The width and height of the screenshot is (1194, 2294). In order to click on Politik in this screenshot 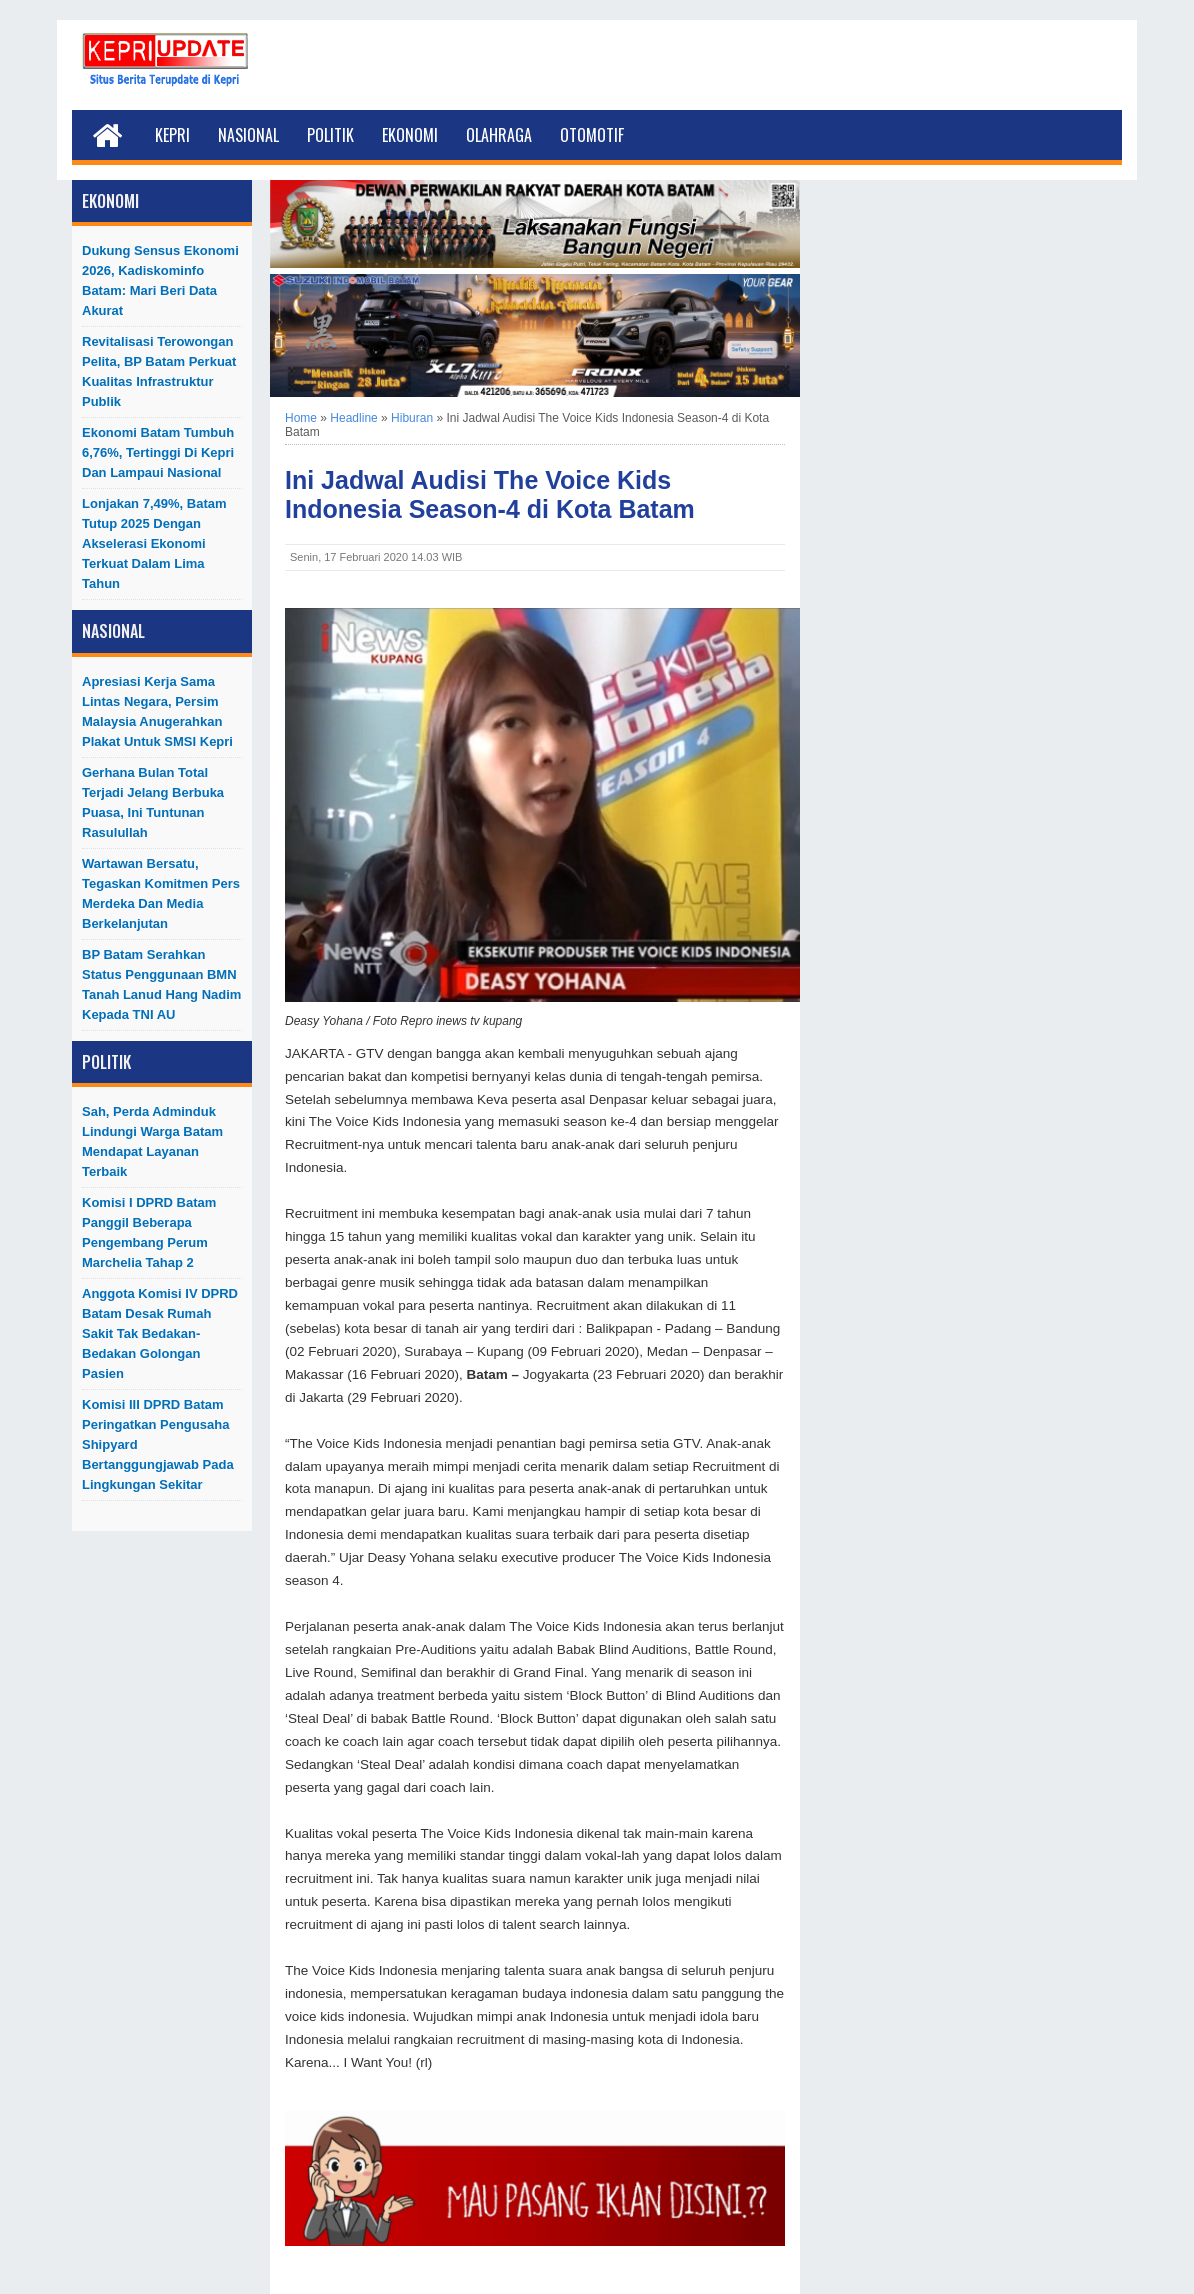, I will do `click(330, 135)`.